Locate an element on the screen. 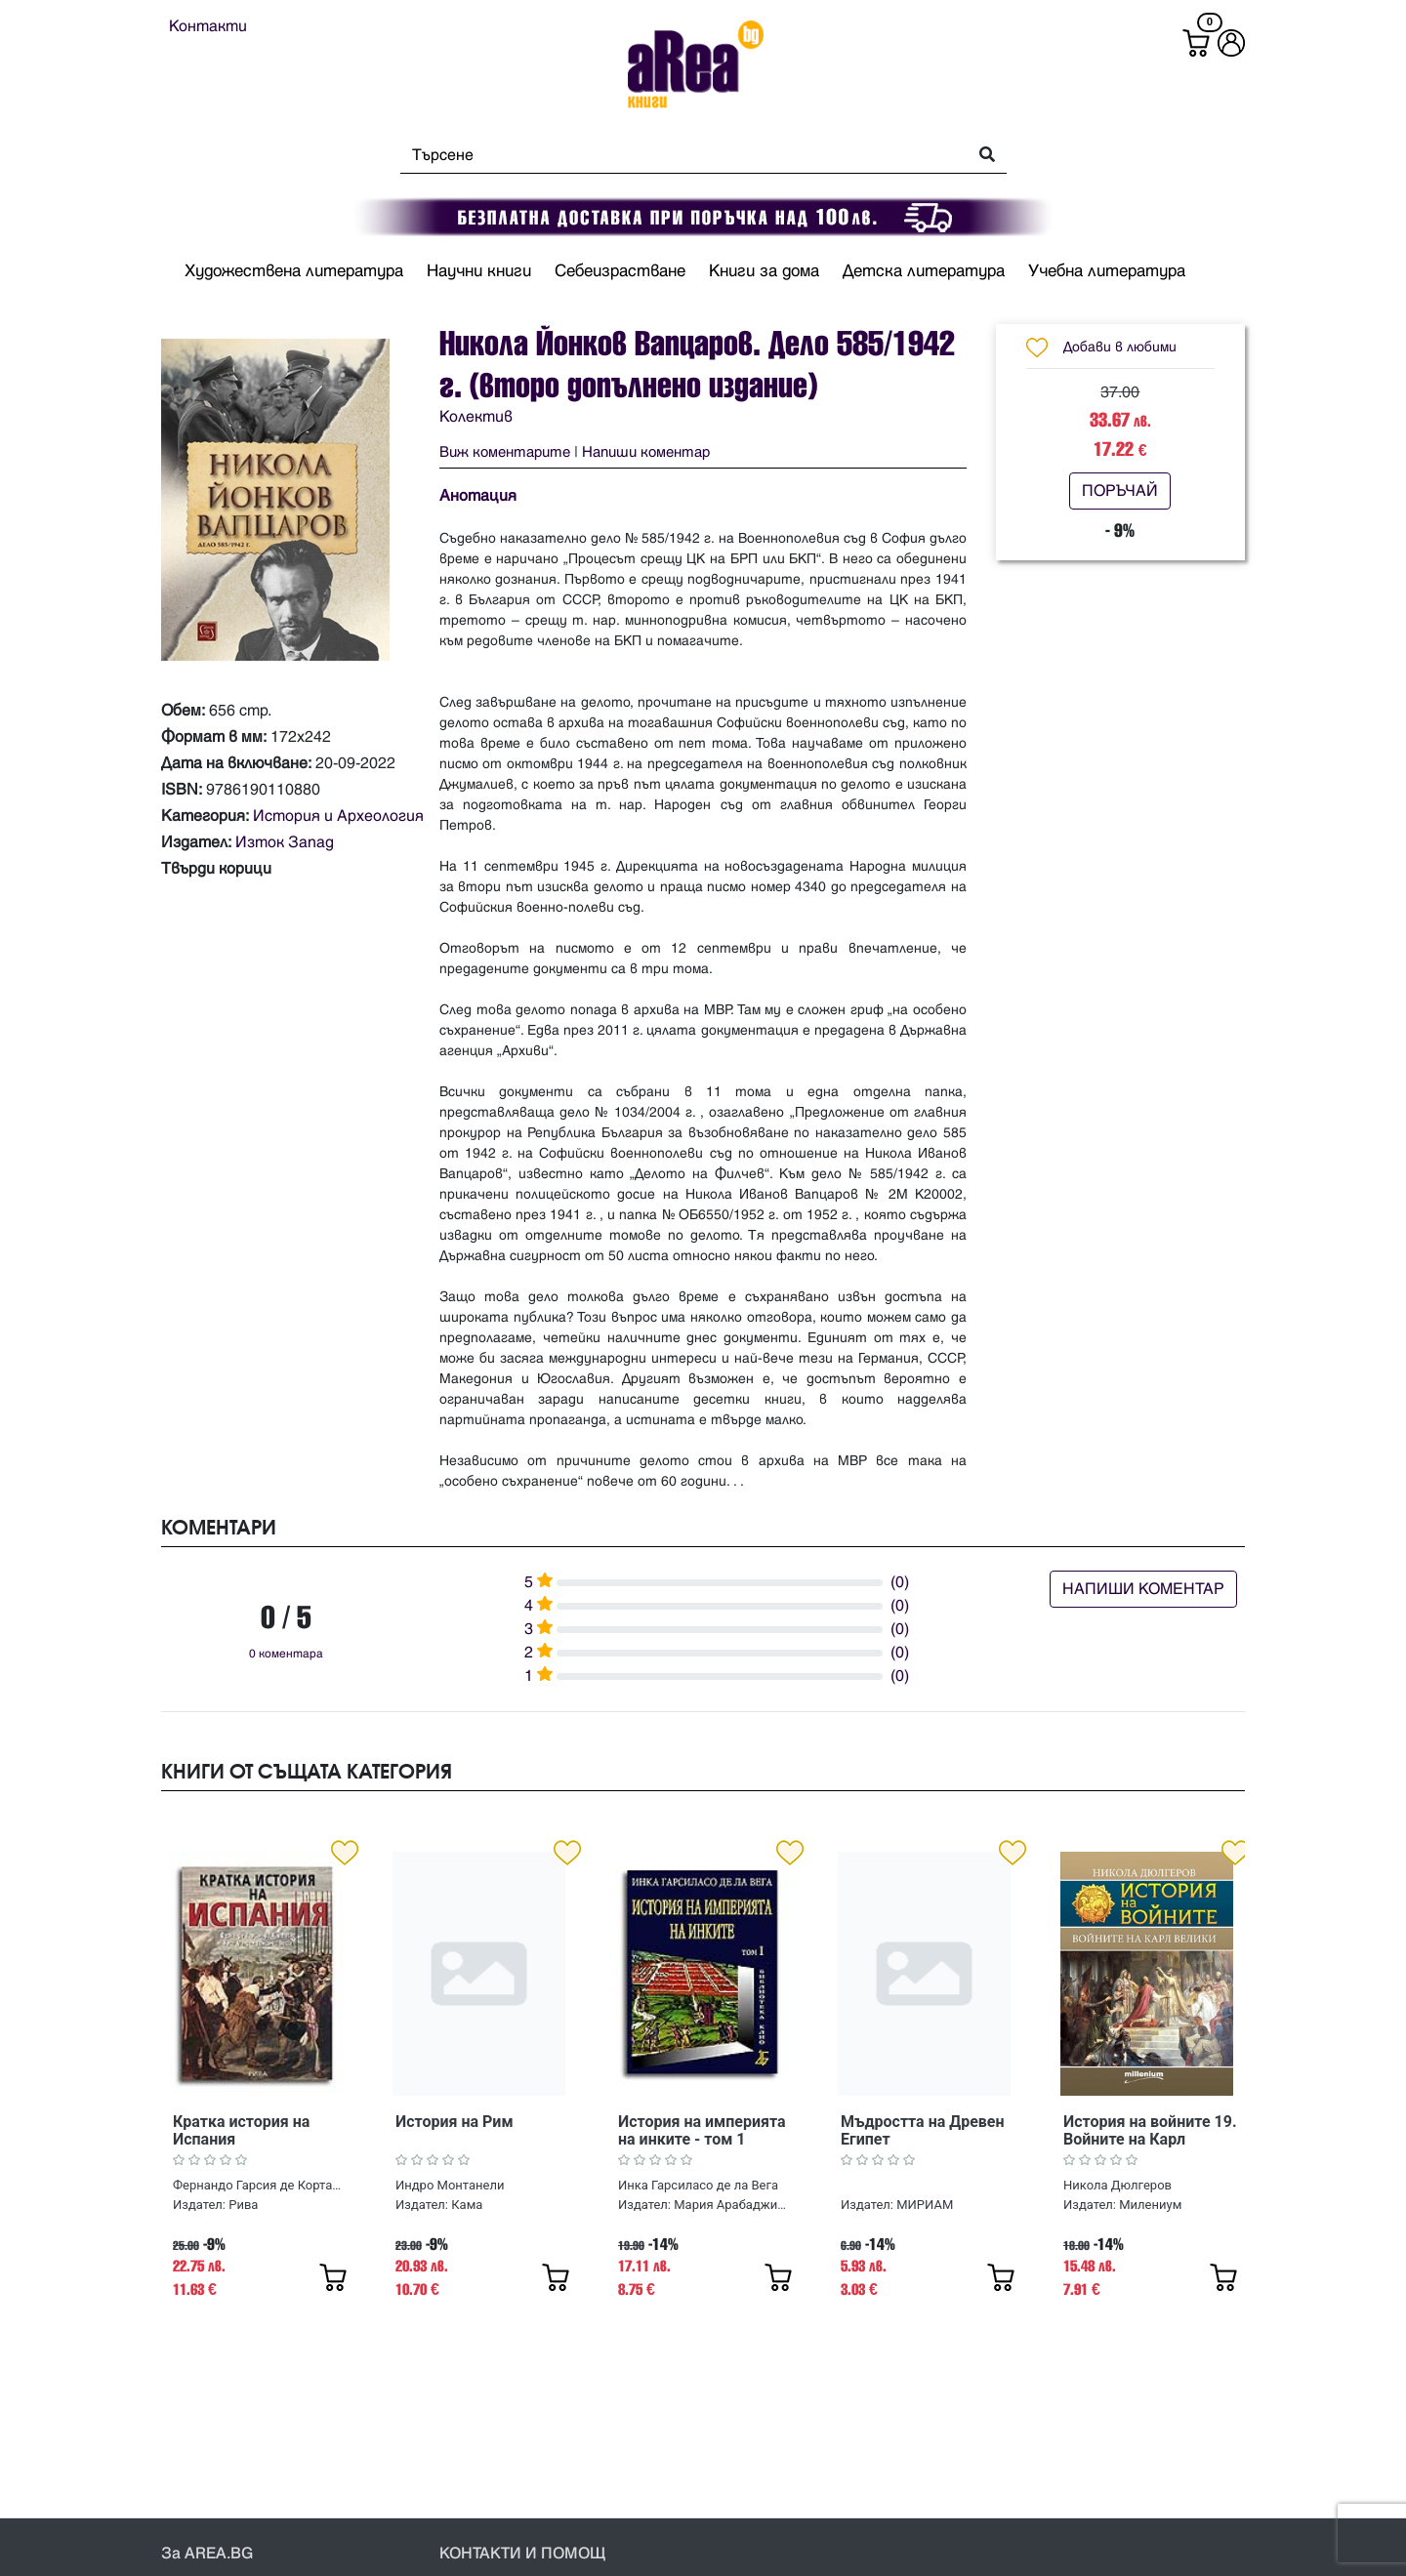 The image size is (1406, 2576). Напиши коментар is located at coordinates (646, 452).